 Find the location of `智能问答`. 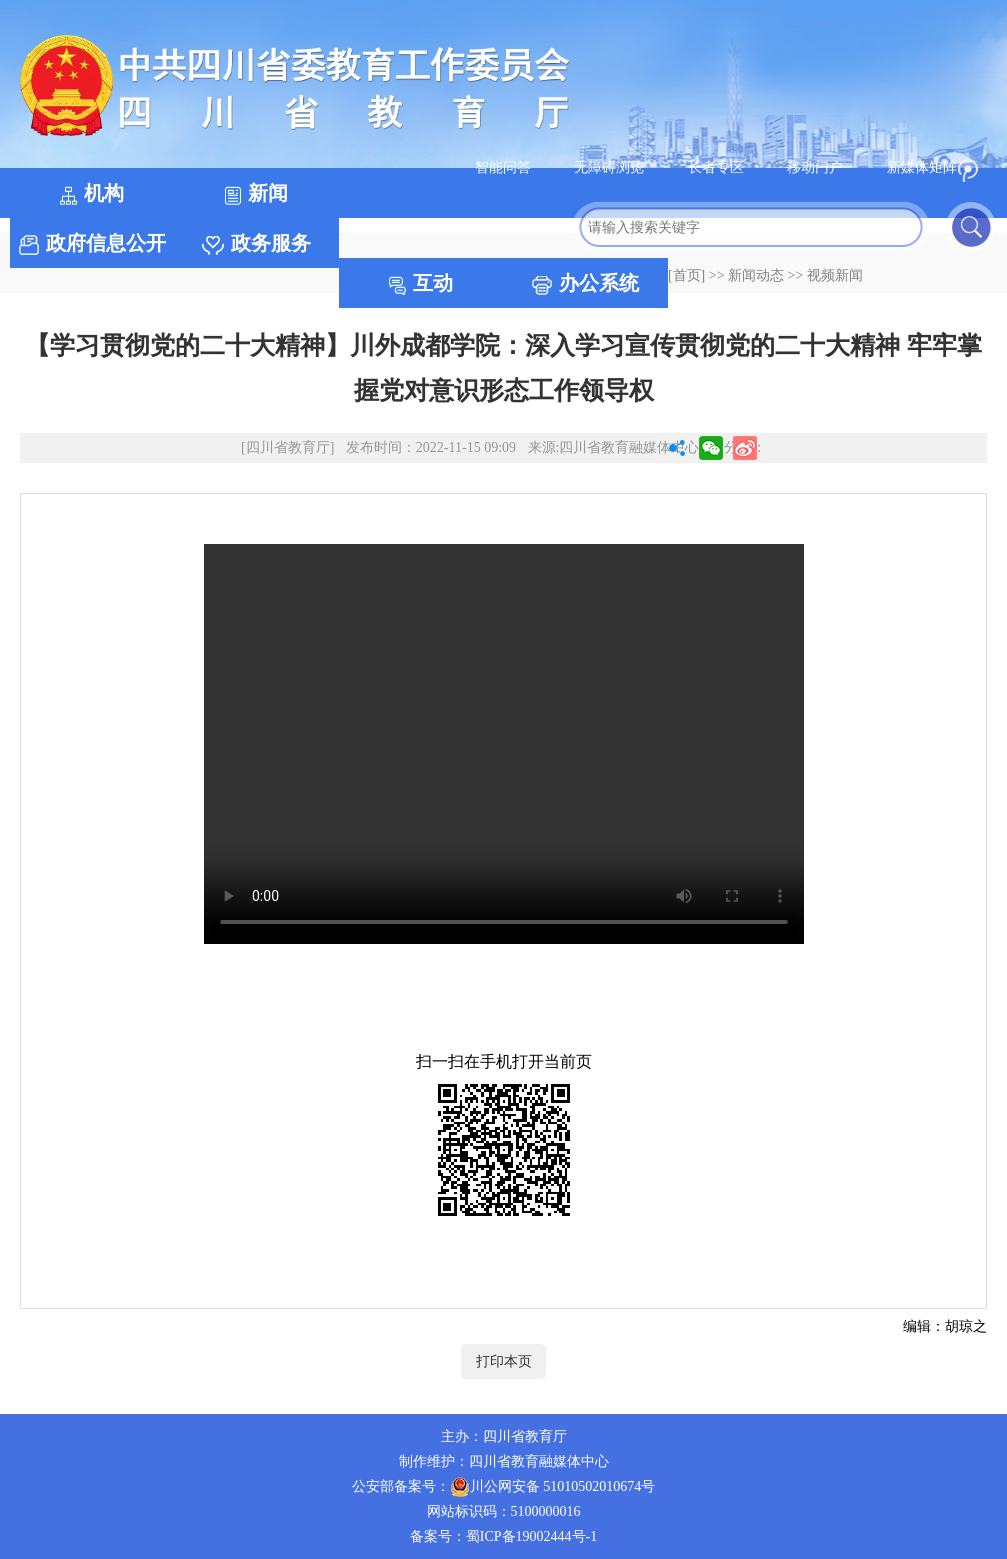

智能问答 is located at coordinates (505, 167).